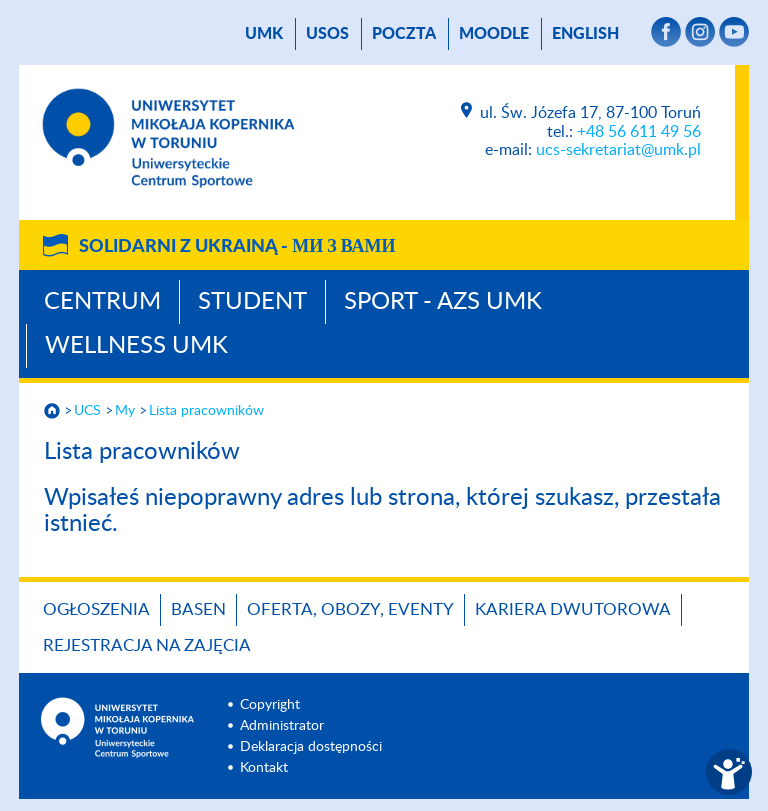 This screenshot has height=811, width=768. I want to click on Wellness UMK, so click(136, 346).